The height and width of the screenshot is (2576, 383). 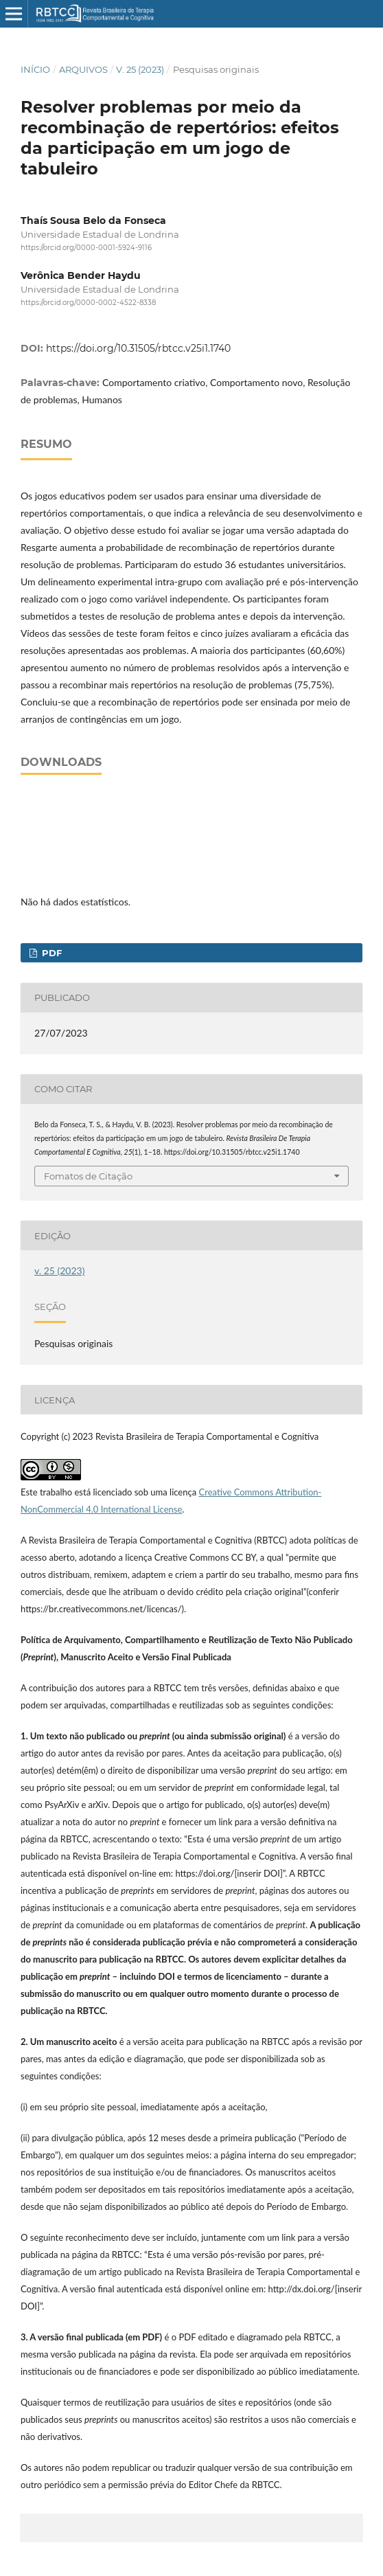 I want to click on https://doi.org/10.31505/rbtcc.v25i1.1740, so click(x=138, y=348).